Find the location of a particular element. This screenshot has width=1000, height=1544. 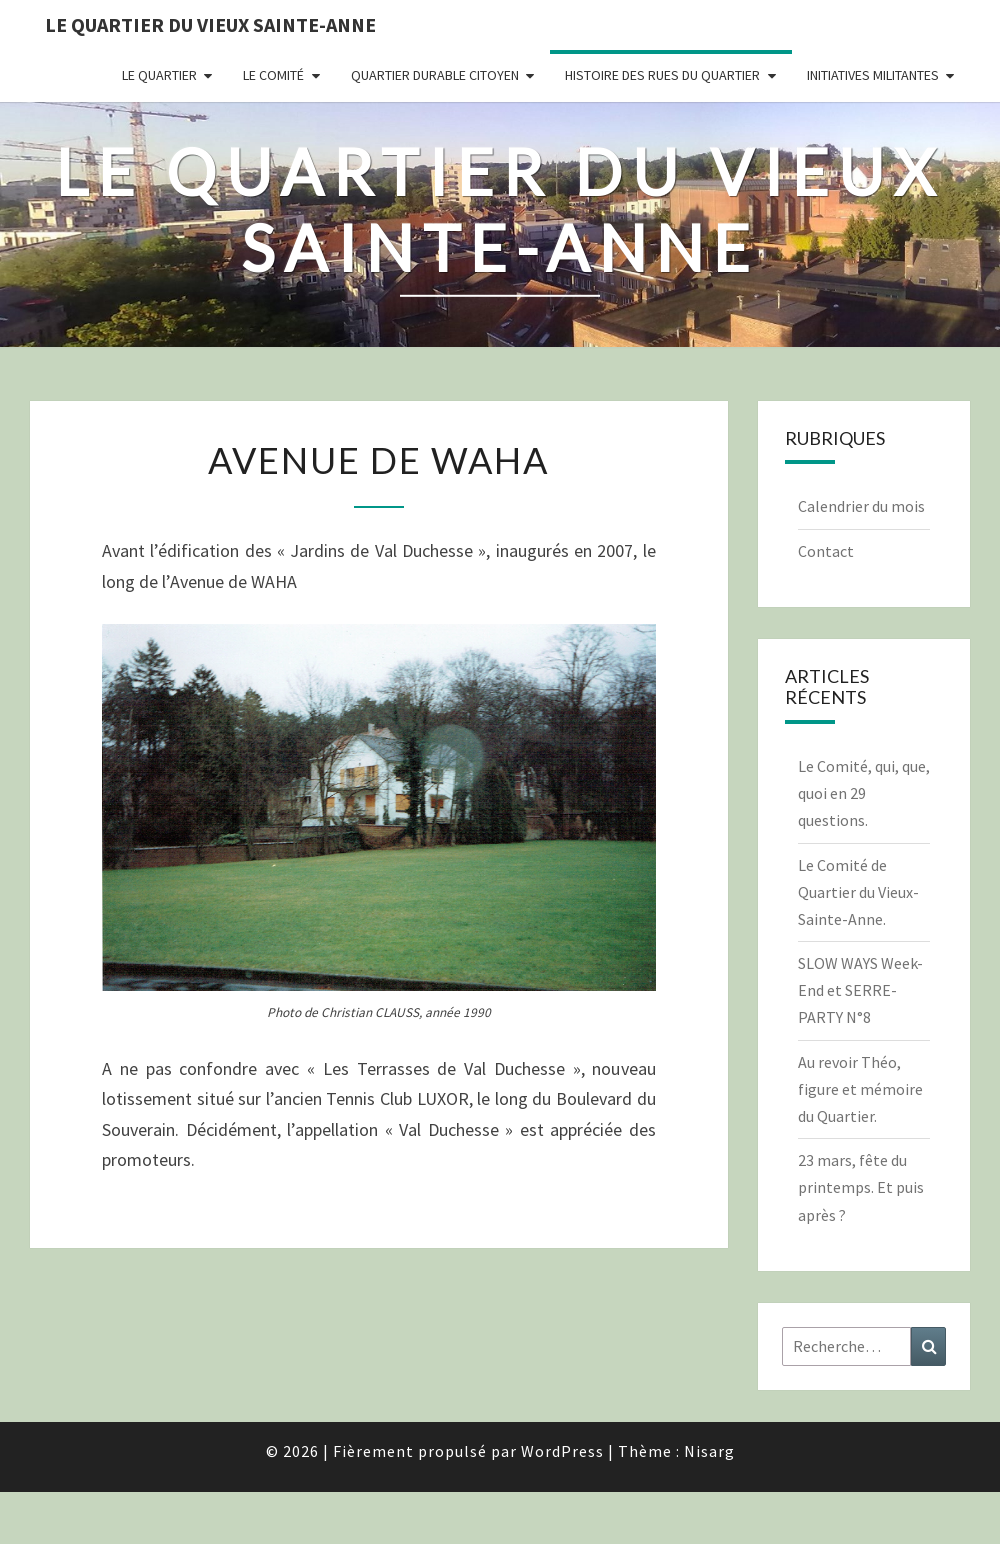

SLOW WAYS Week-End et SERRE-PARTY N°8 is located at coordinates (860, 990).